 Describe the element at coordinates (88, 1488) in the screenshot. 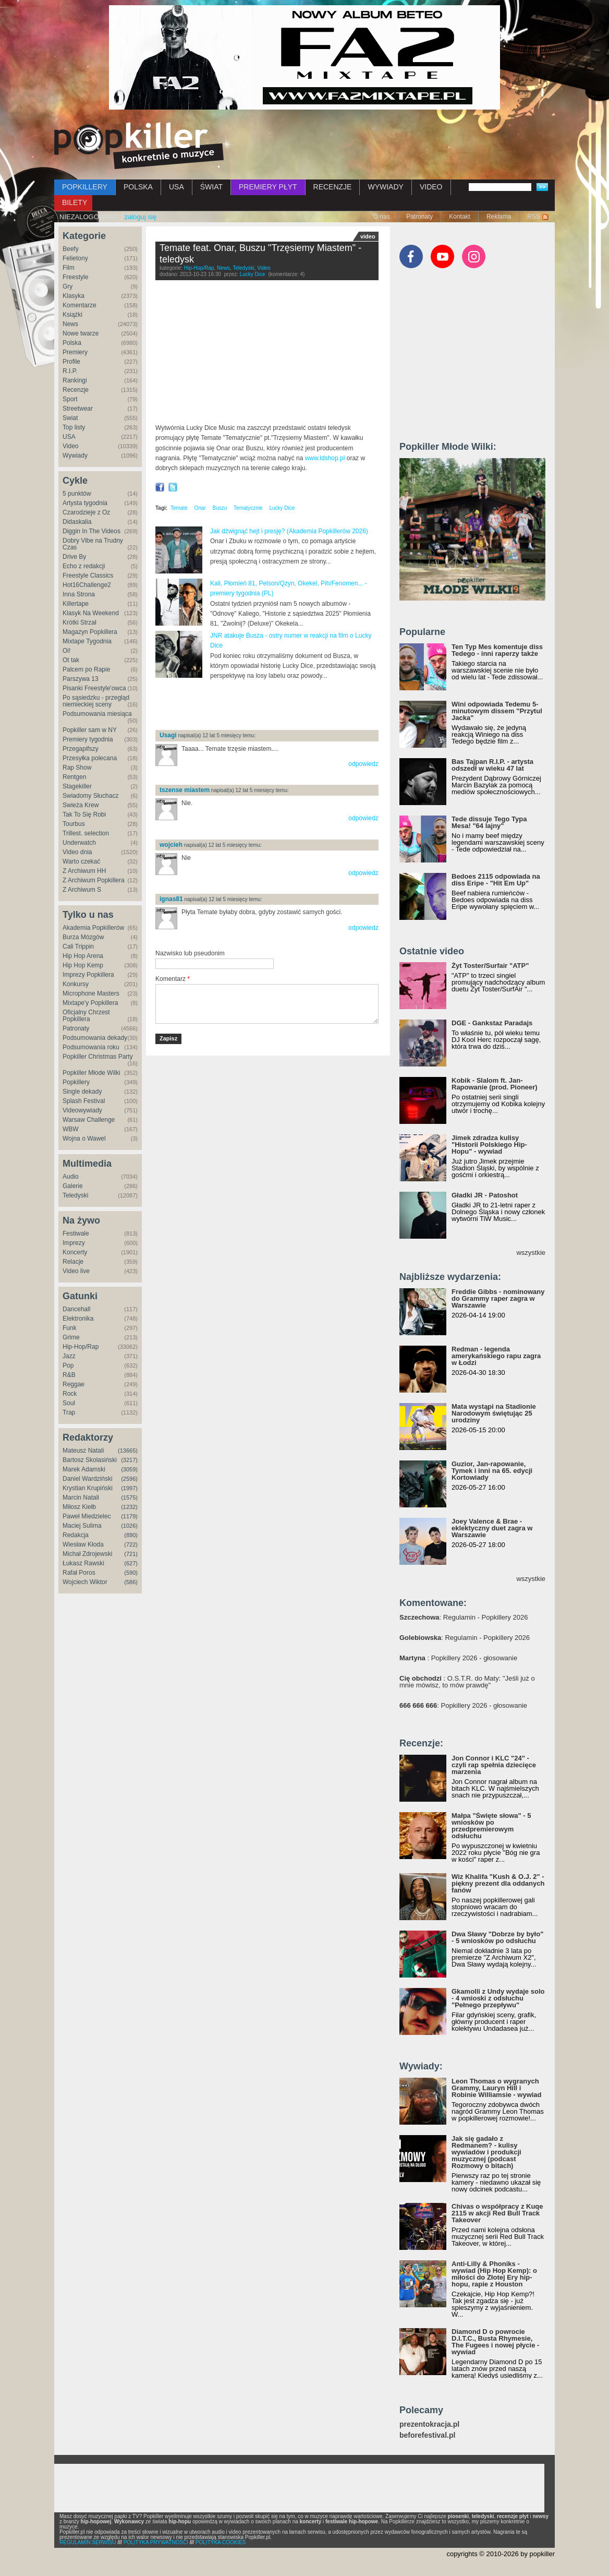

I see `Krystian Krupiński` at that location.